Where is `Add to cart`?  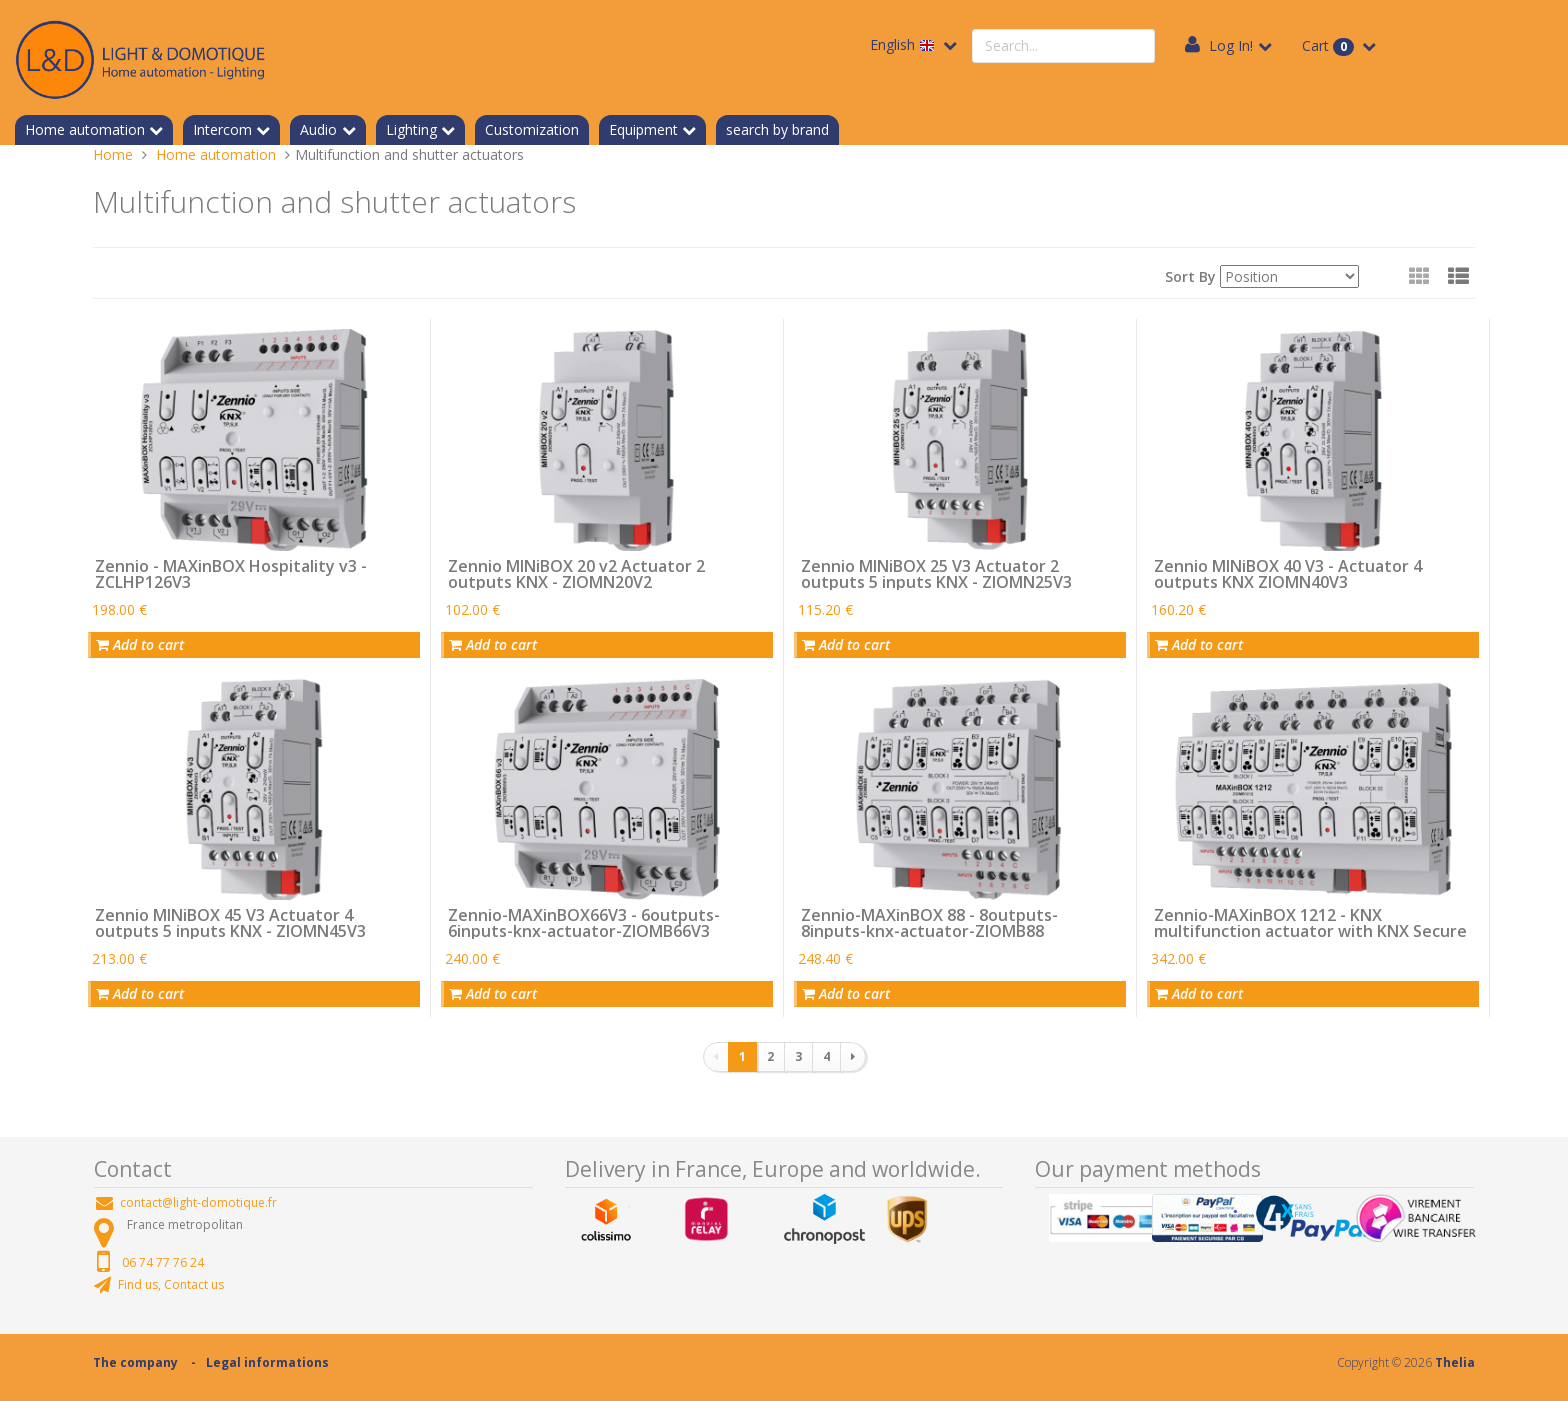
Add to cart is located at coordinates (140, 644).